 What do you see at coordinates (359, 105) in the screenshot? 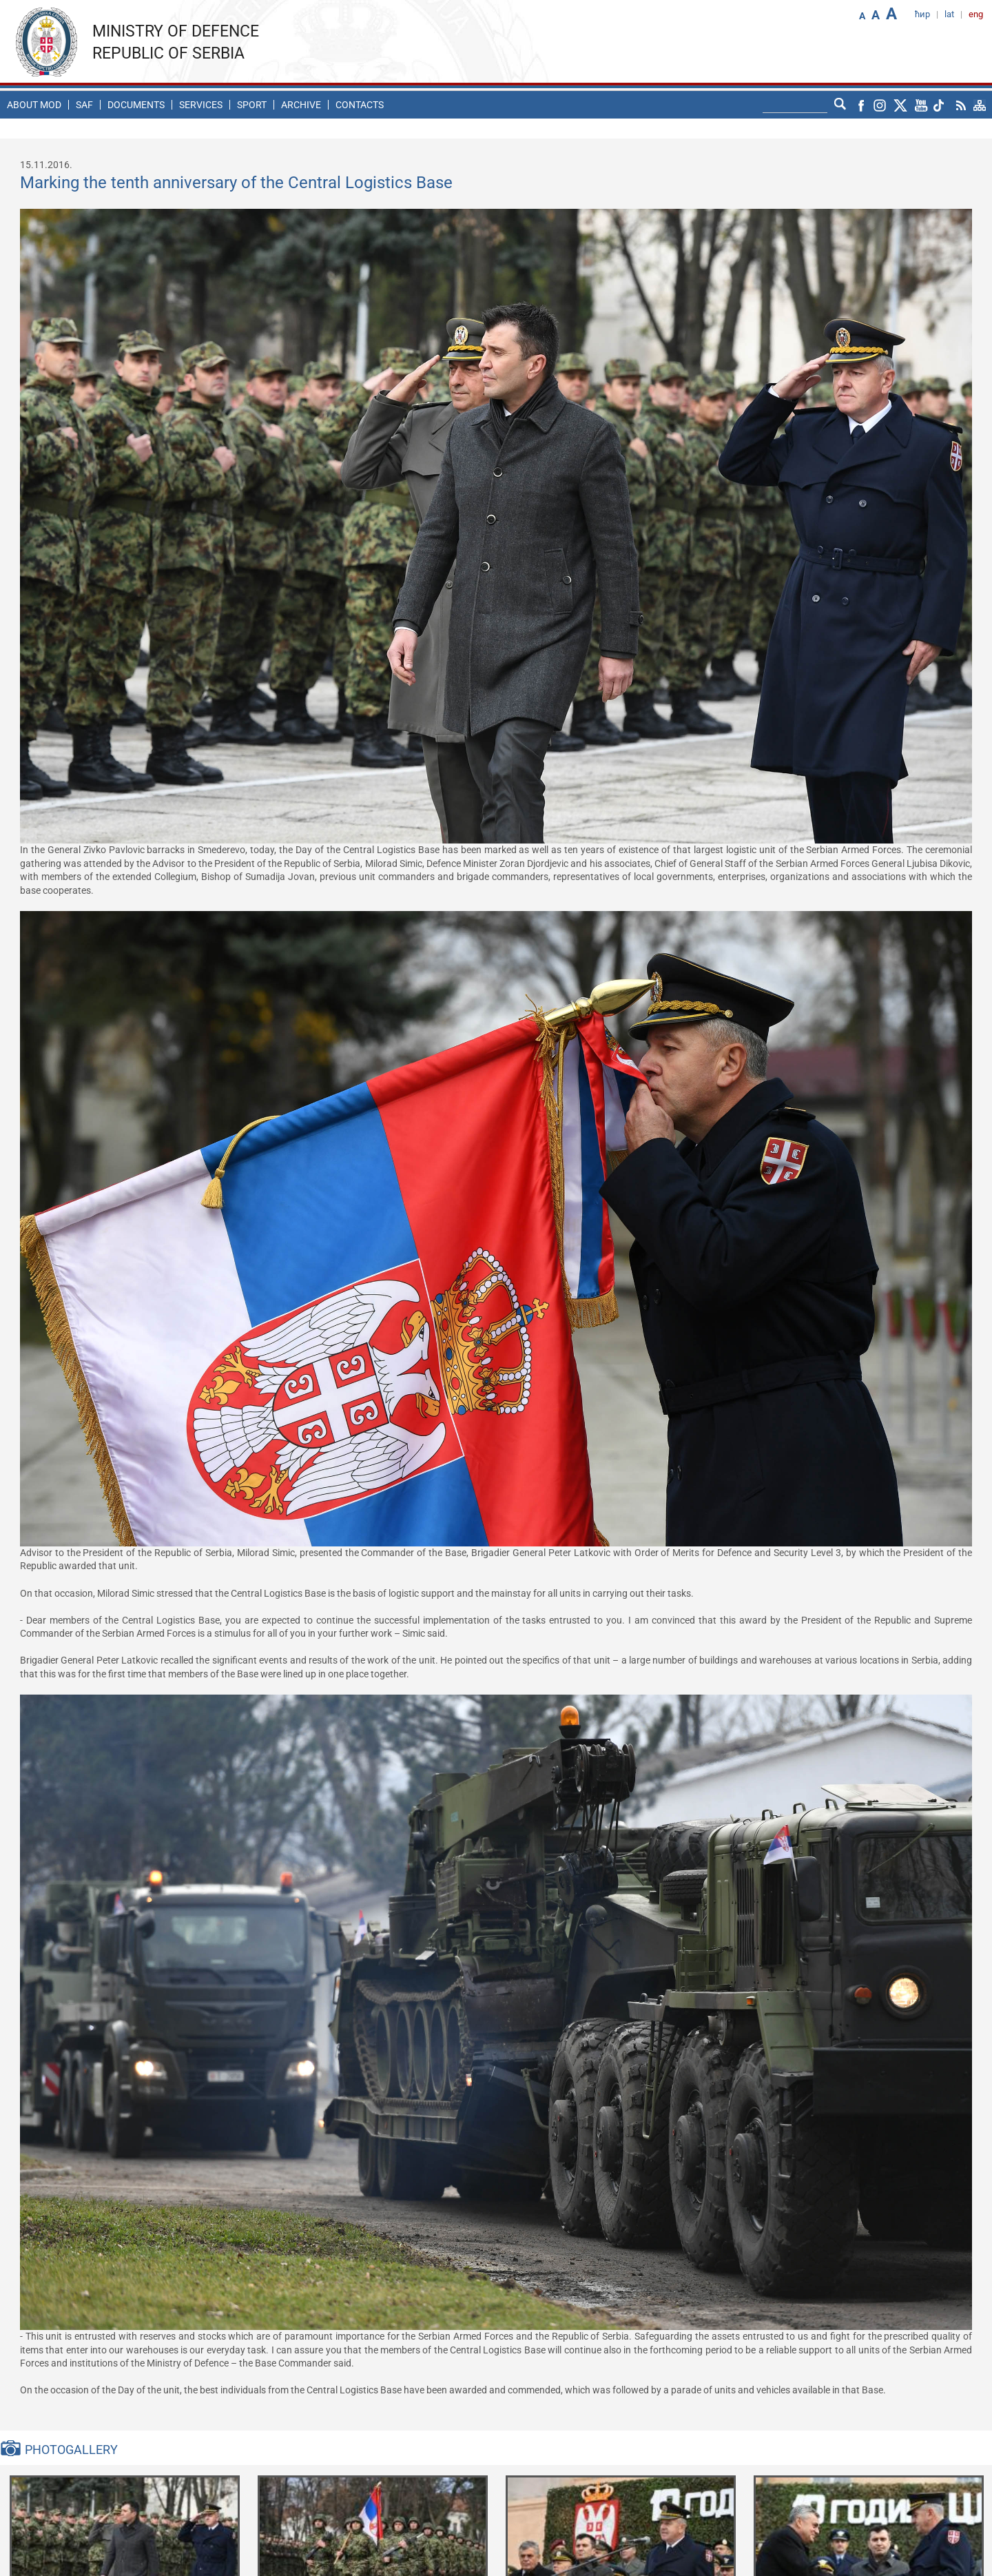
I see `Contacts` at bounding box center [359, 105].